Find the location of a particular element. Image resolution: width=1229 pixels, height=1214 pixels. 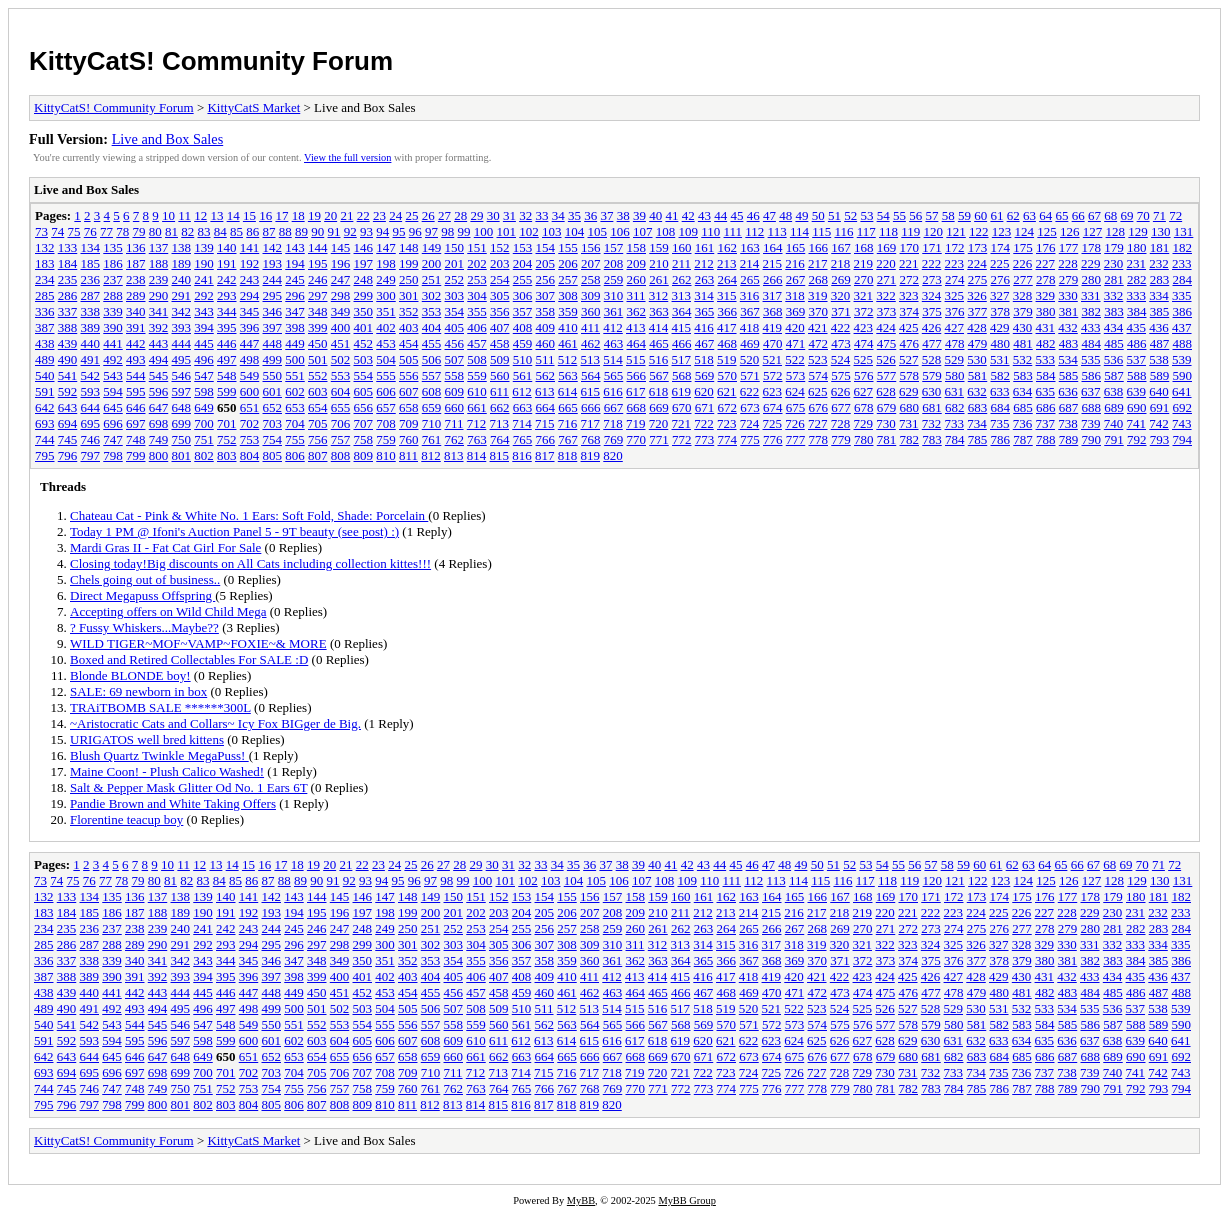

570 is located at coordinates (728, 375).